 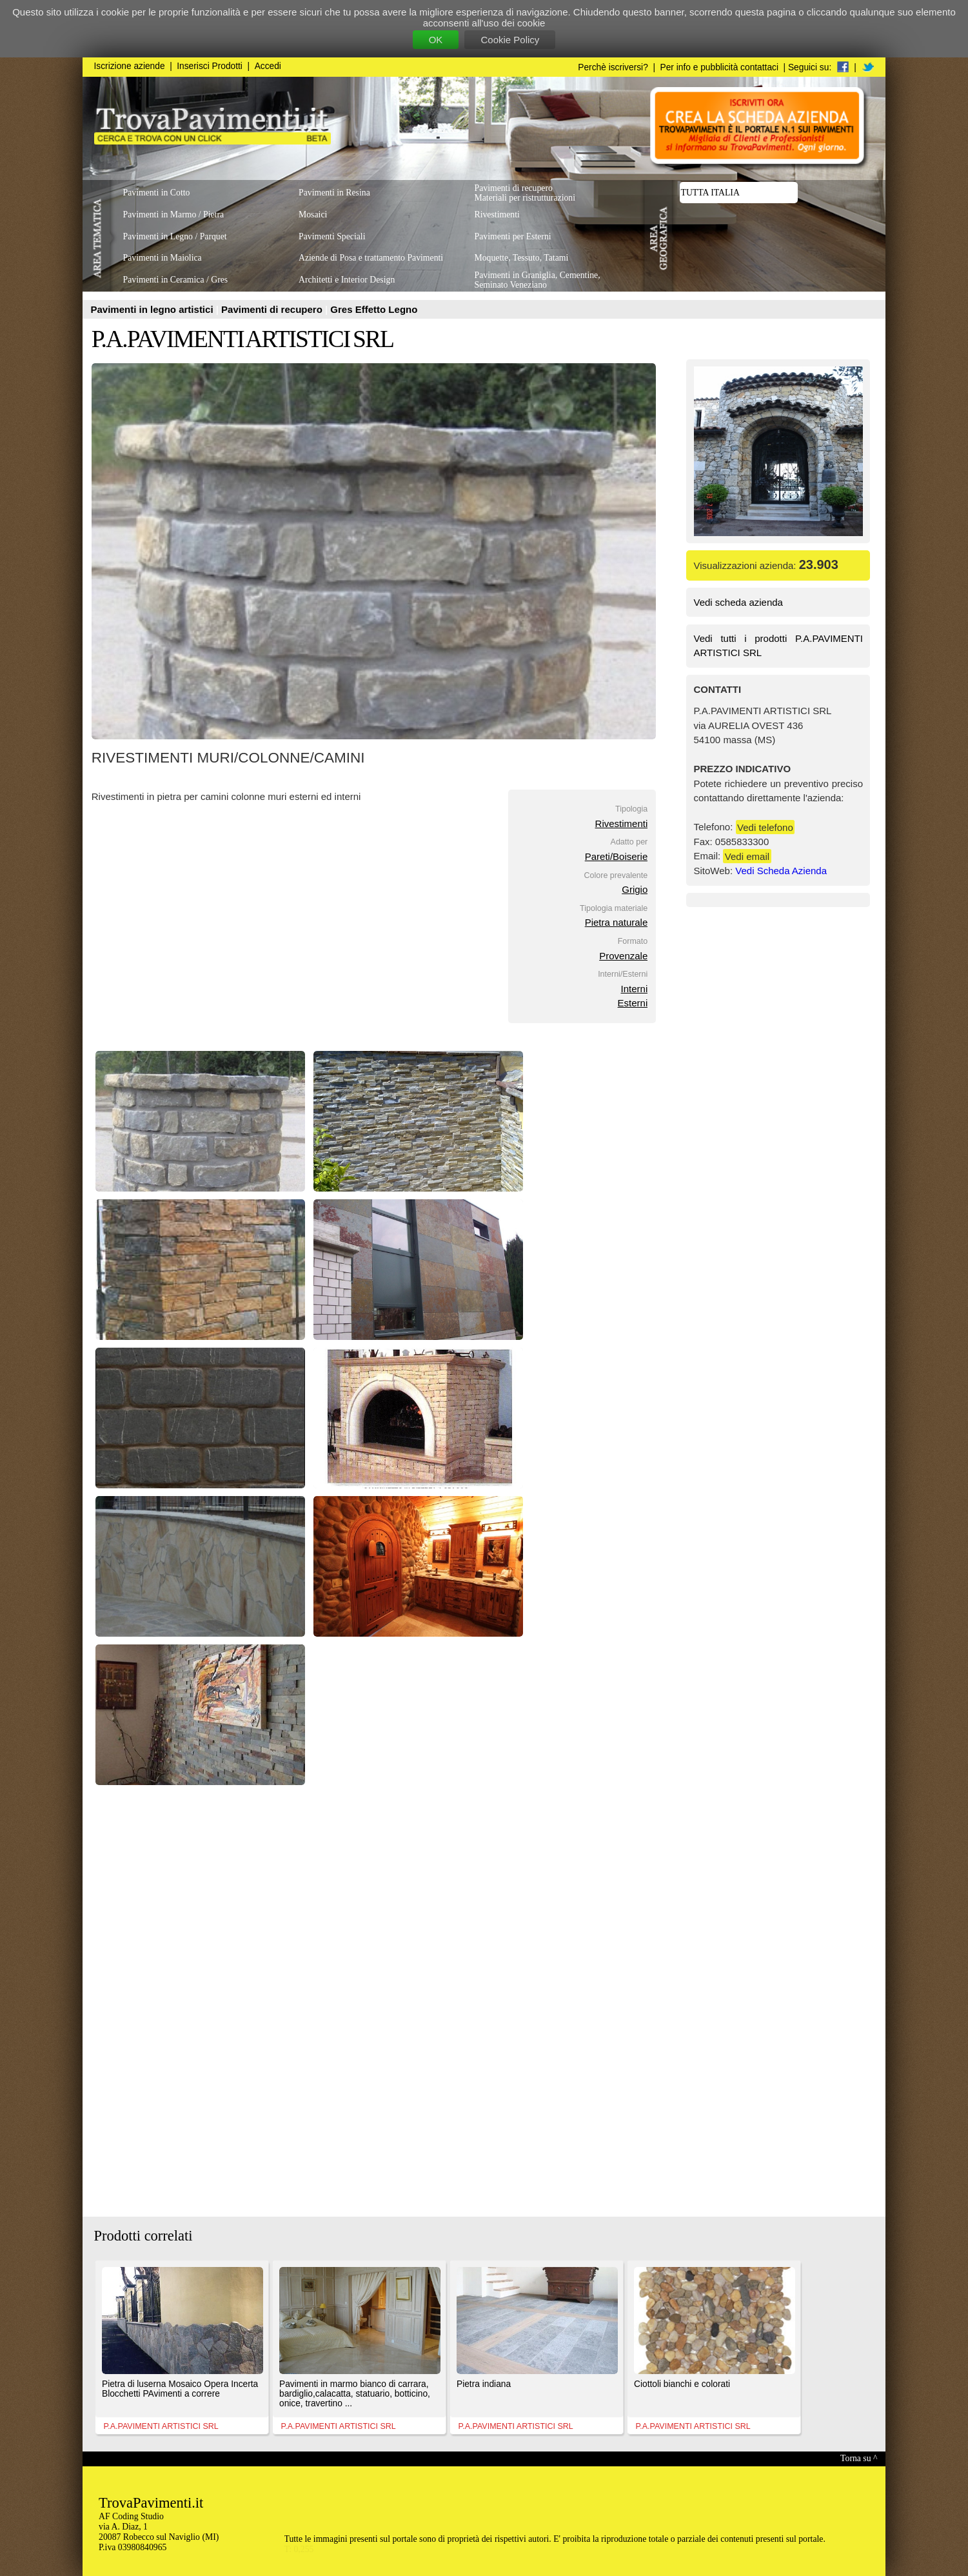 I want to click on Cookie Policy, so click(x=509, y=39).